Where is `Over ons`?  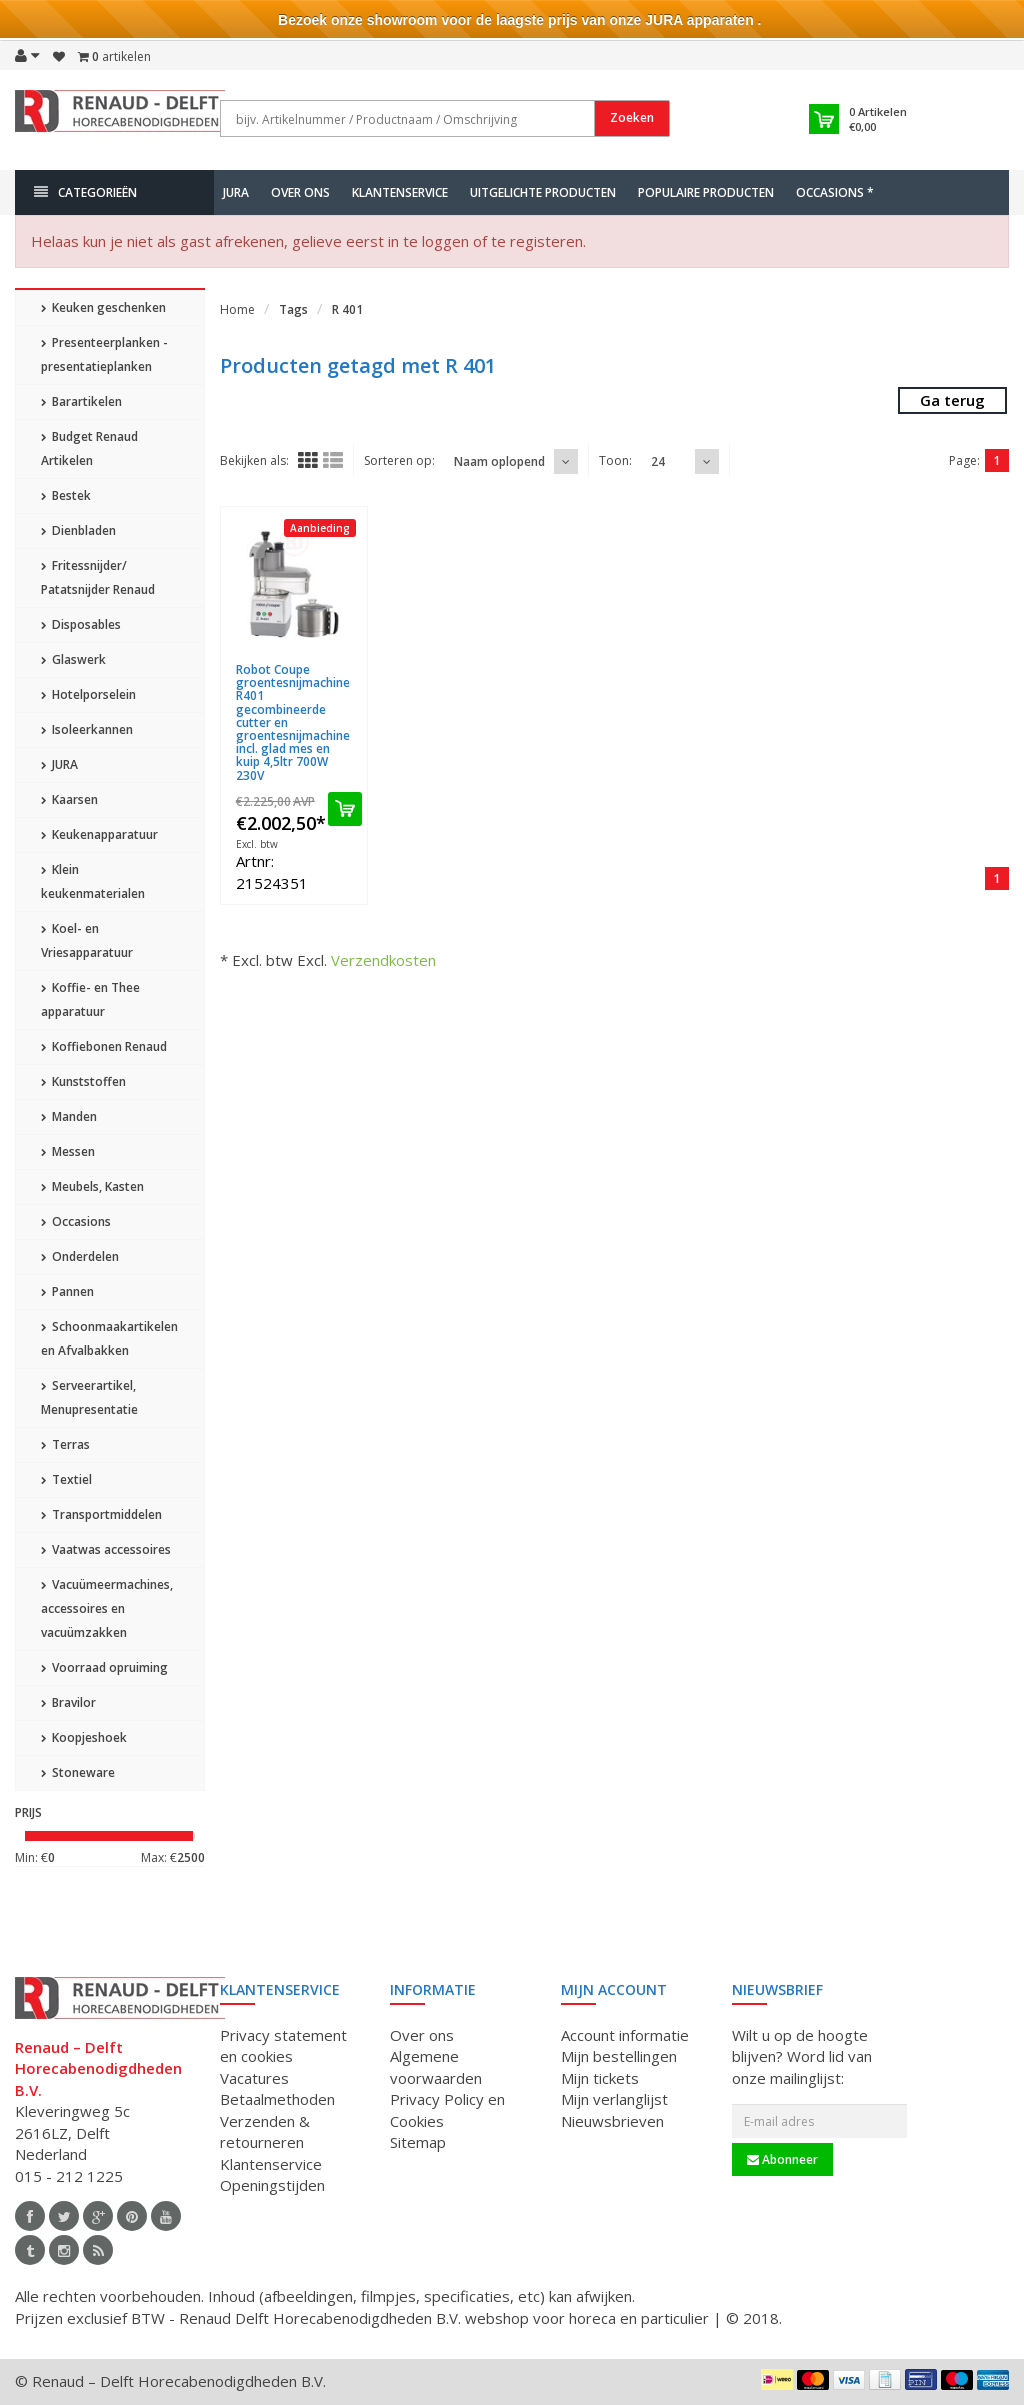
Over ons is located at coordinates (300, 192).